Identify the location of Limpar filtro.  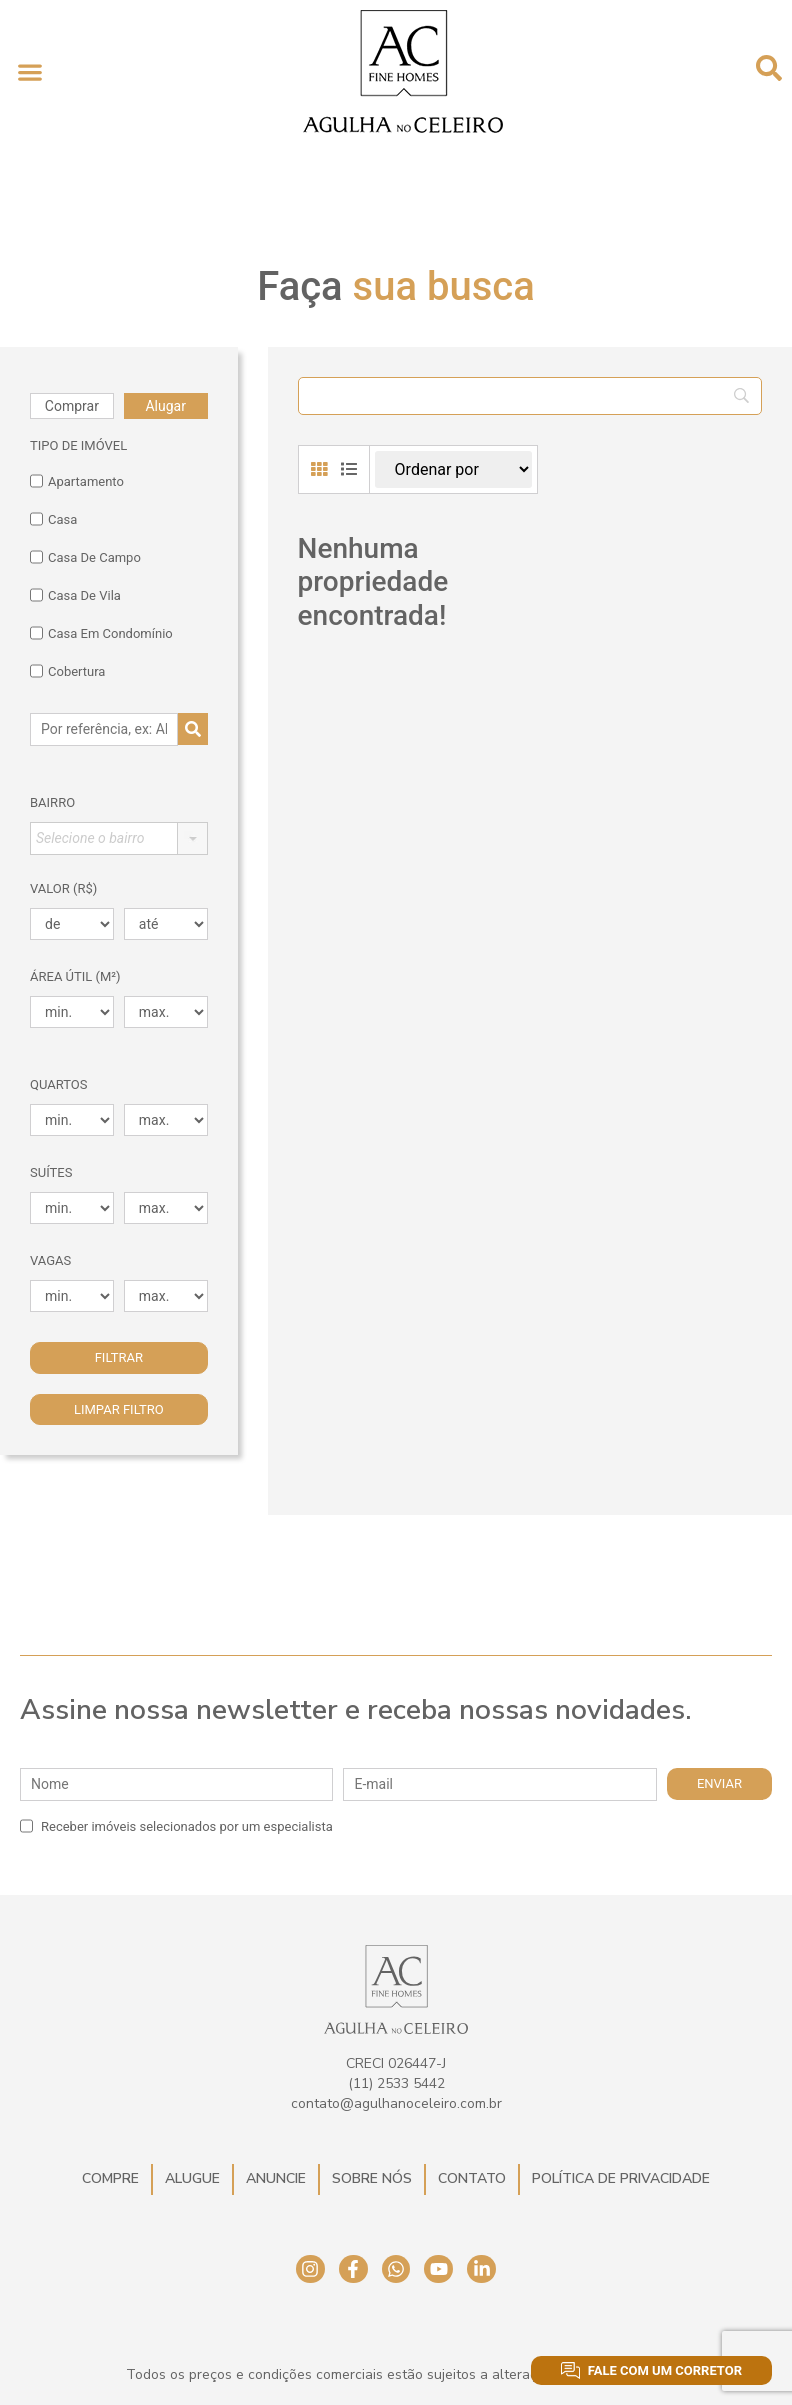
(119, 1409).